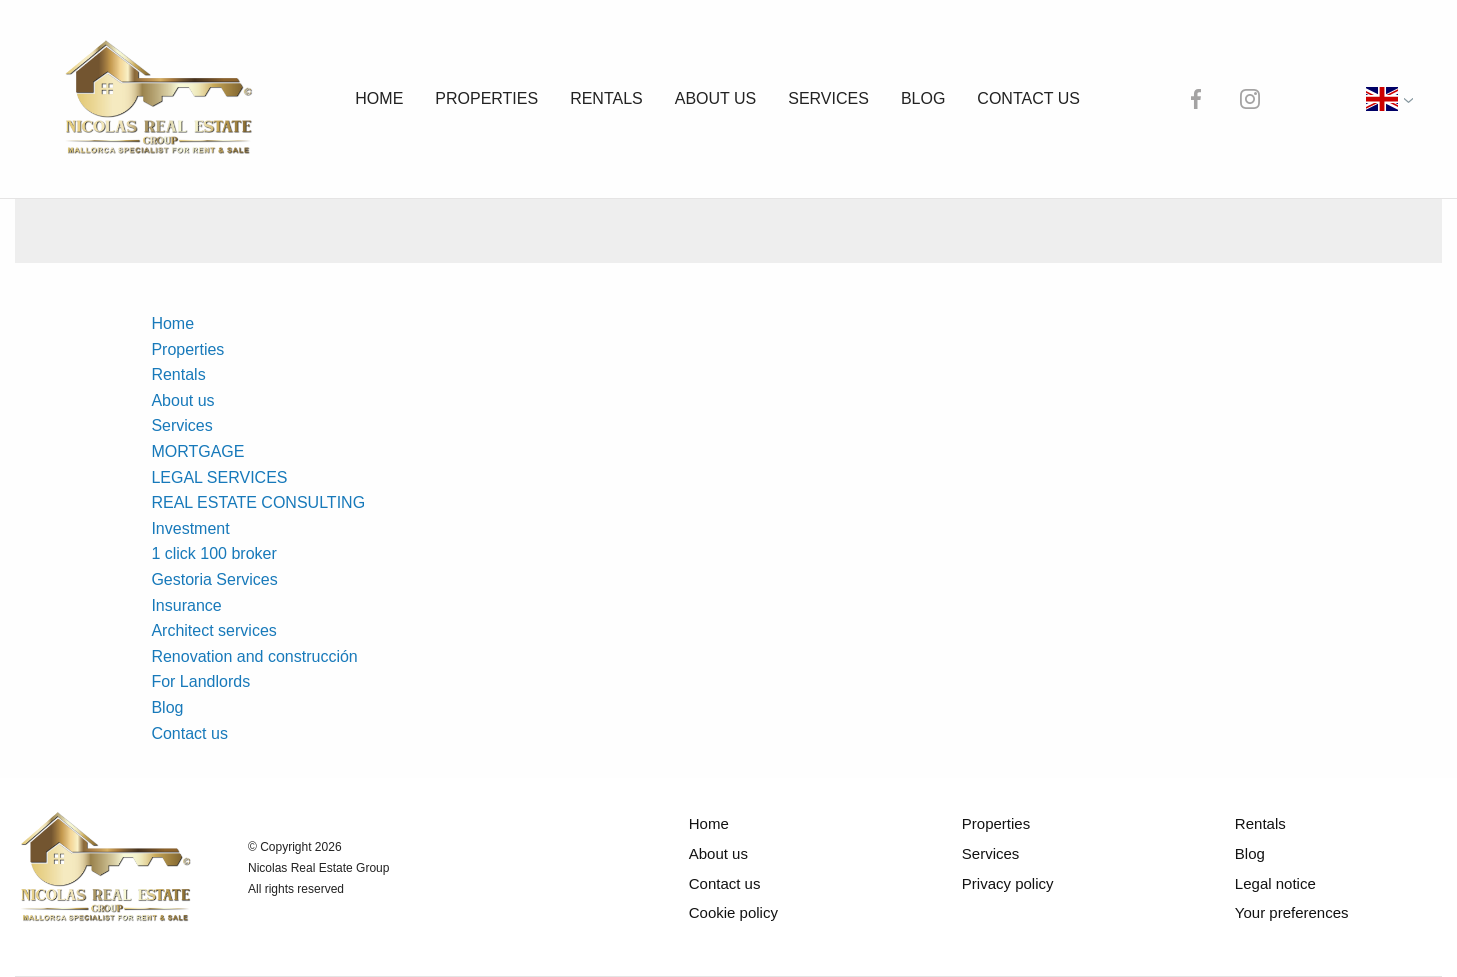 The image size is (1457, 977). Describe the element at coordinates (1037, 98) in the screenshot. I see `Contact us` at that location.